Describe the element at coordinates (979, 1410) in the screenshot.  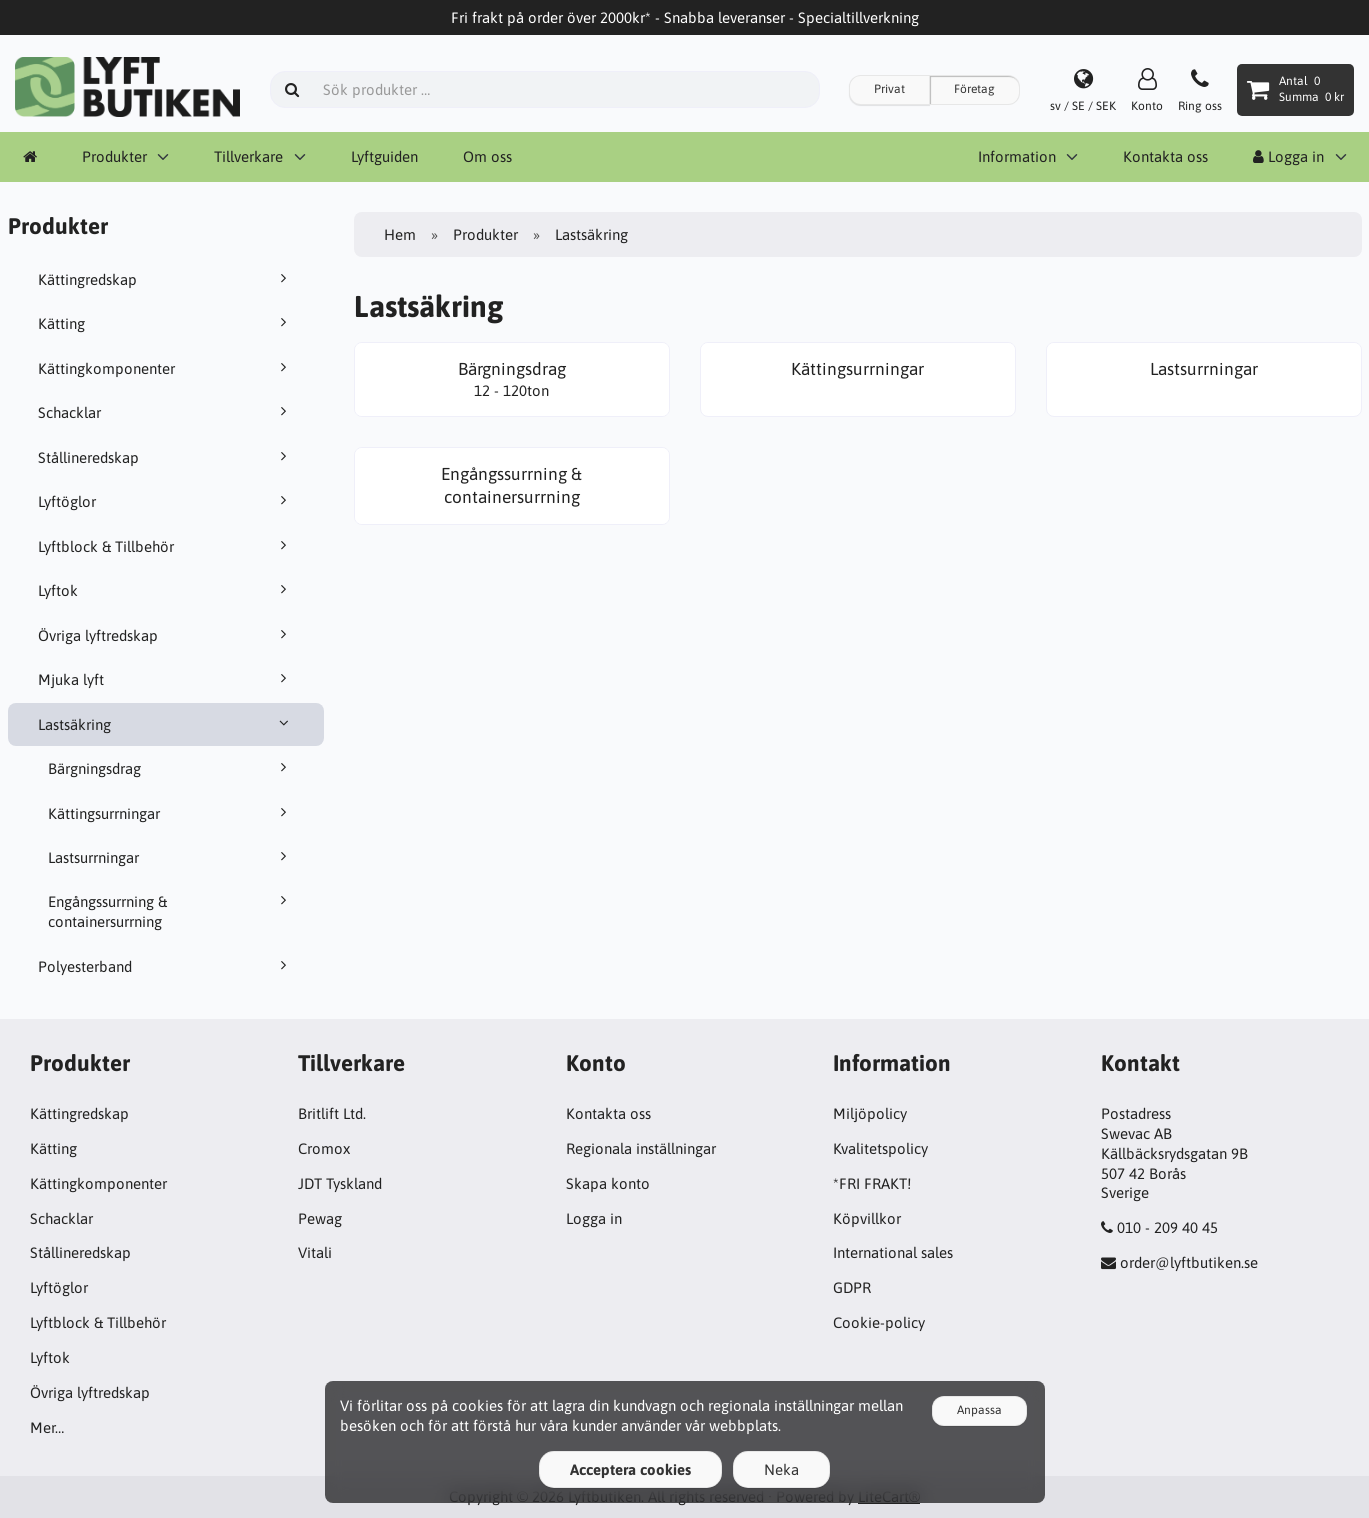
I see `Anpassa` at that location.